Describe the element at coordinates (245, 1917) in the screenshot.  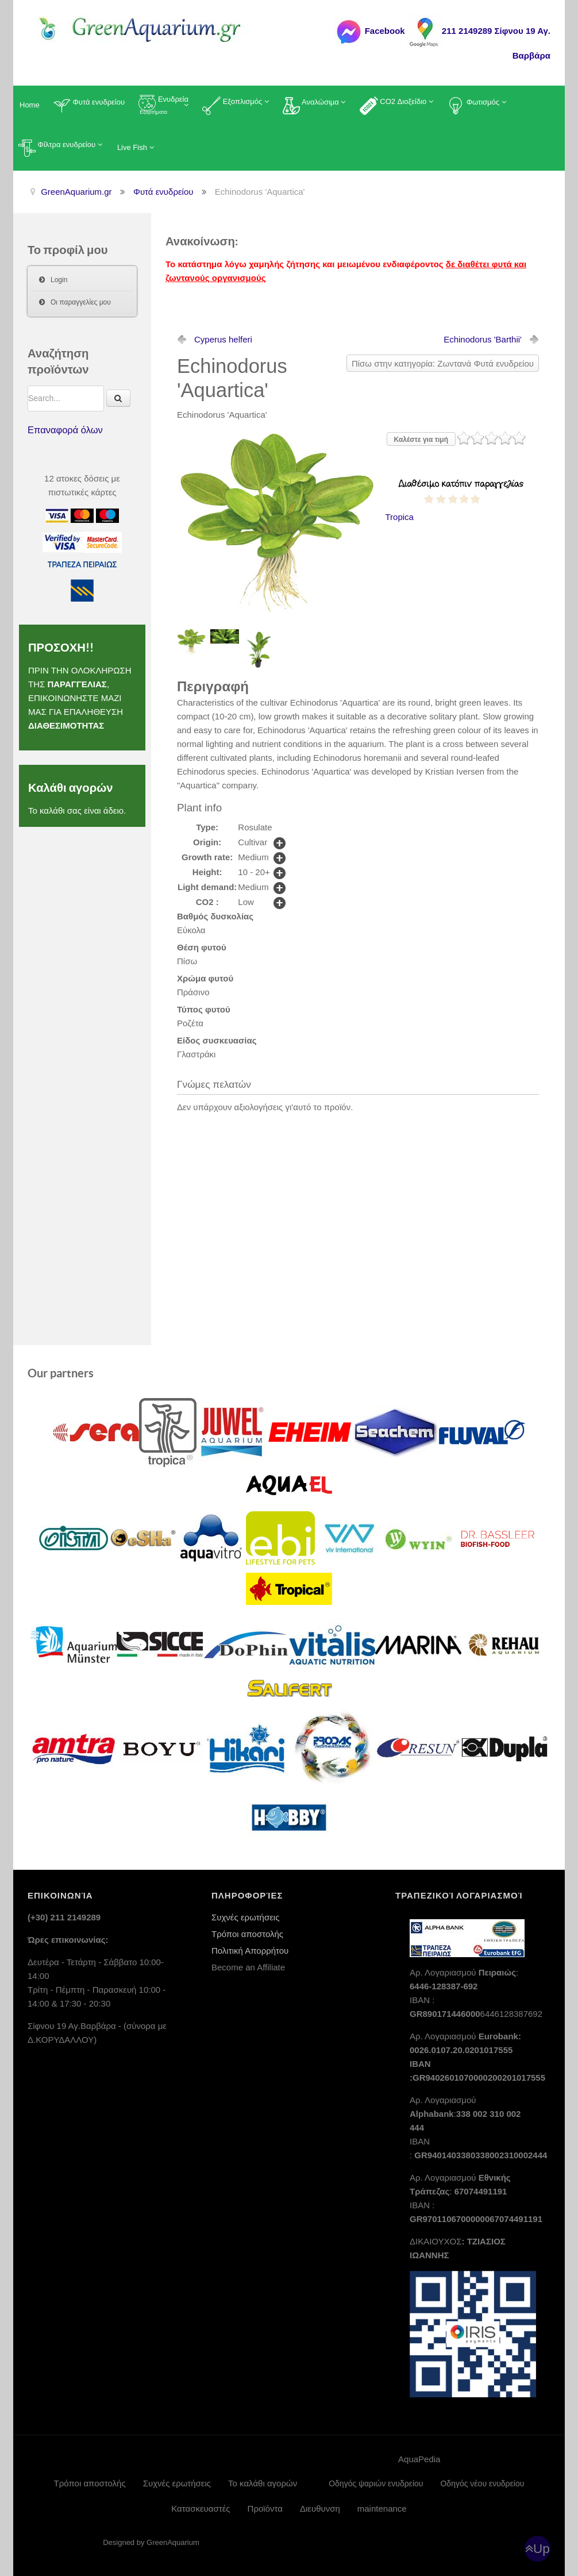
I see `Συχνές ερωτήσεις` at that location.